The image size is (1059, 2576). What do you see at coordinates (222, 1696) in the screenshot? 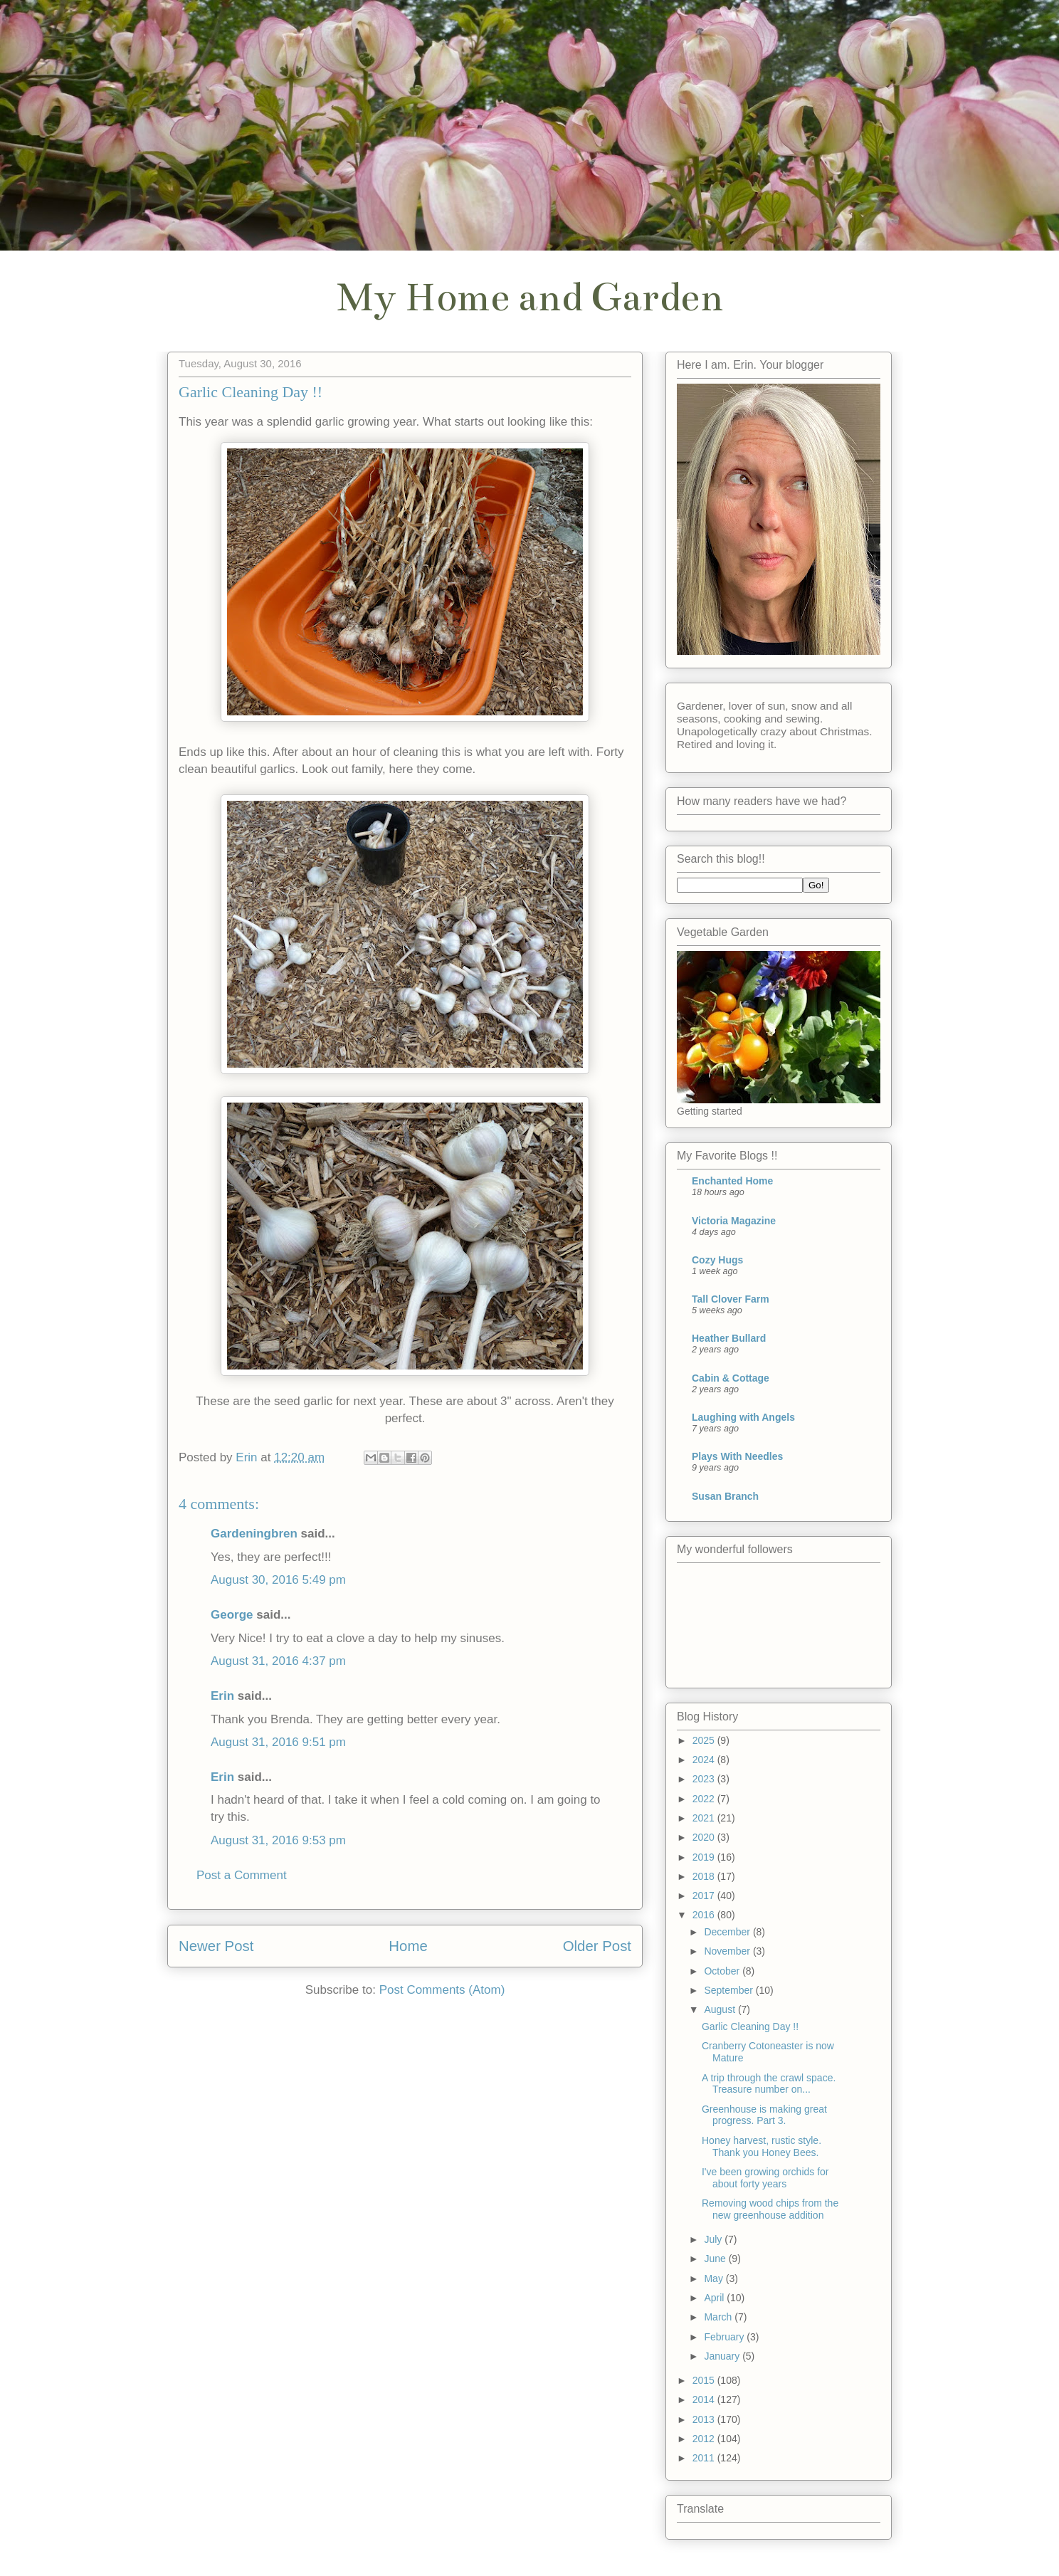
I see `Erin` at bounding box center [222, 1696].